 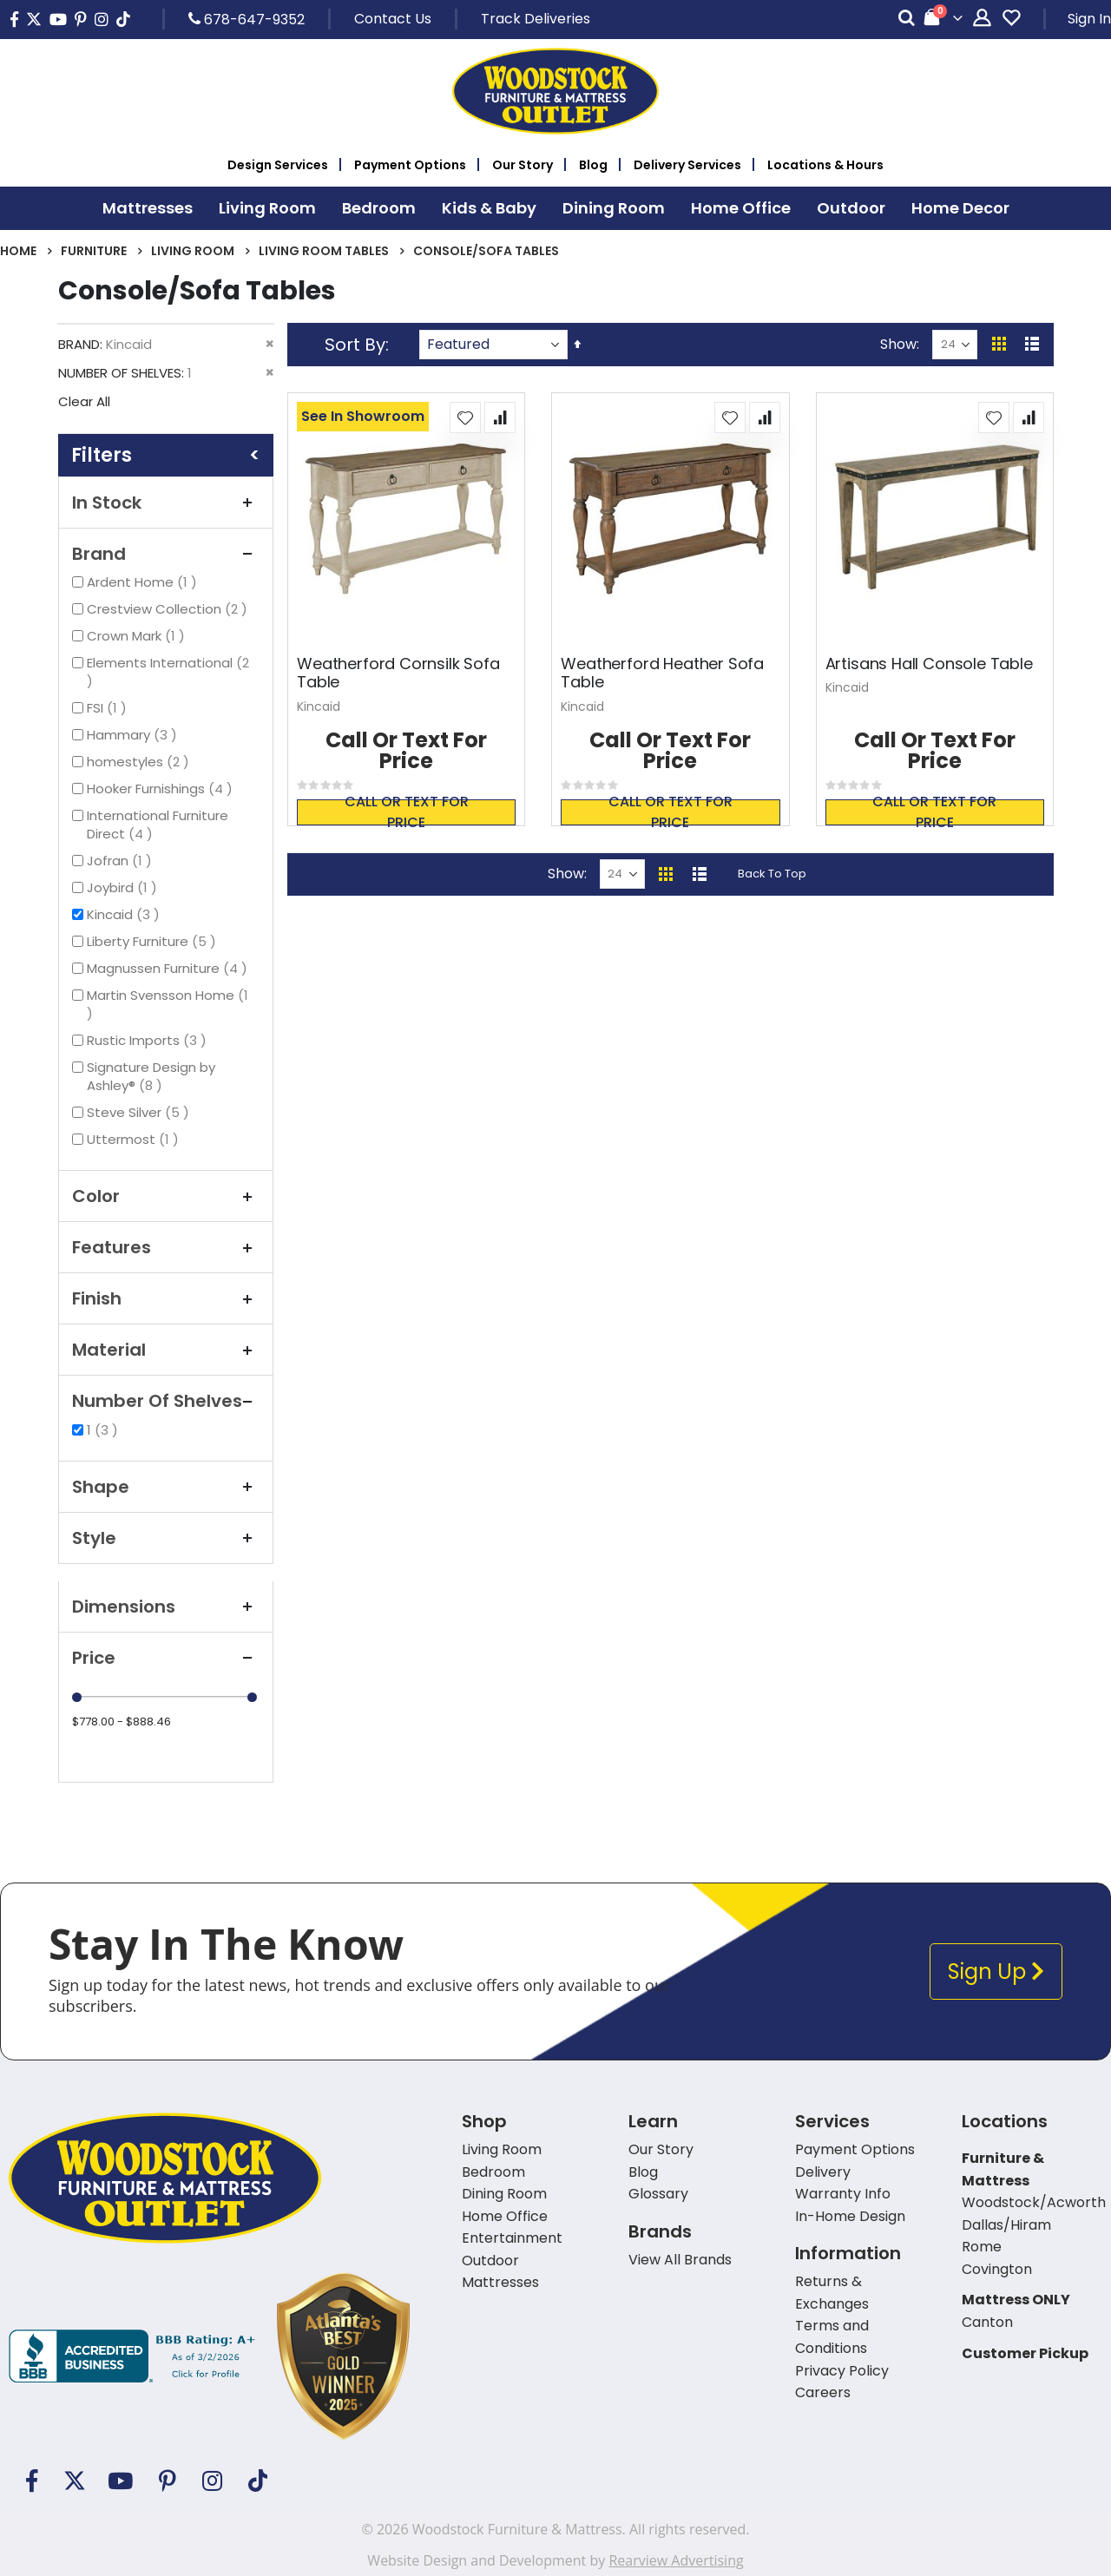 What do you see at coordinates (535, 19) in the screenshot?
I see `Track Deliveries` at bounding box center [535, 19].